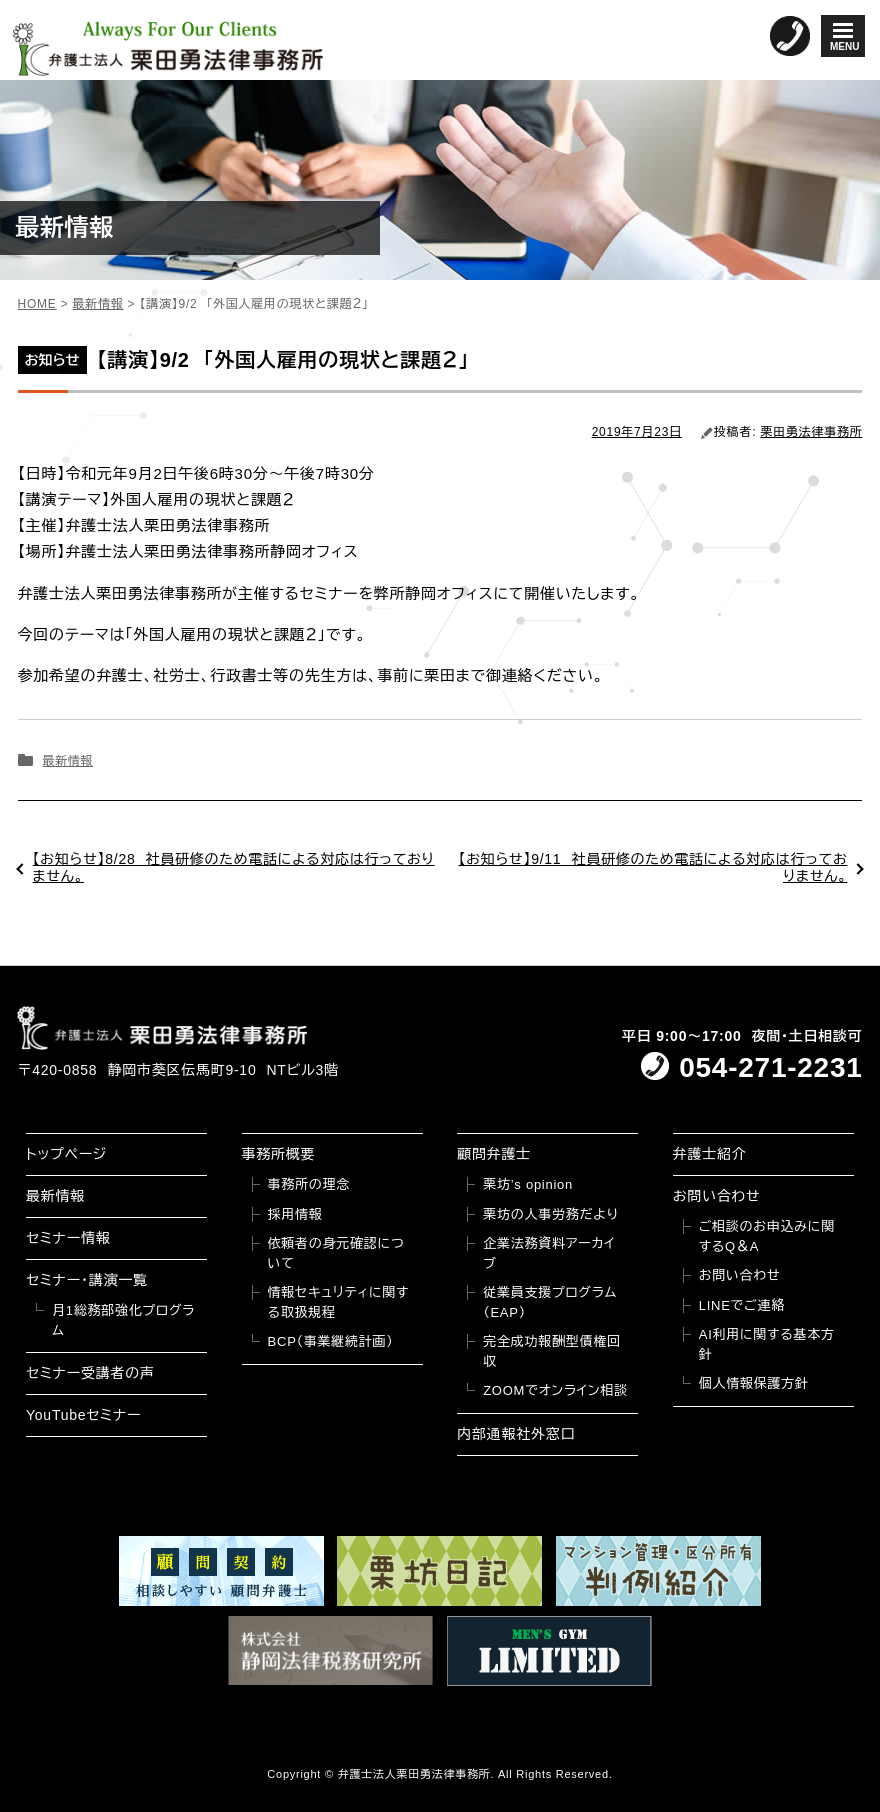 This screenshot has height=1812, width=880. What do you see at coordinates (336, 1253) in the screenshot?
I see `依頼者の身元確認について` at bounding box center [336, 1253].